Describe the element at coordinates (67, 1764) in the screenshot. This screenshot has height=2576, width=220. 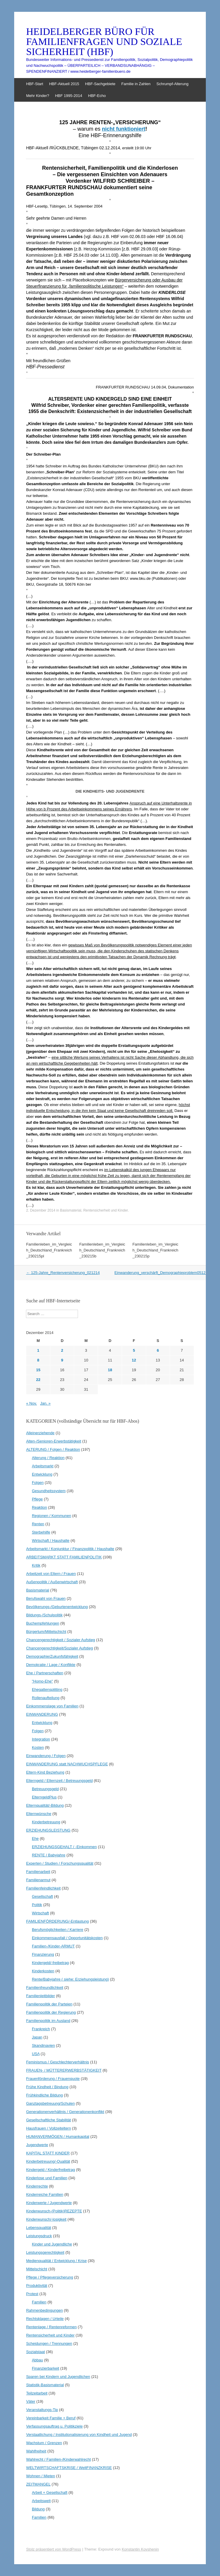
I see `EINWANDERUNG statt NACHWUCHSPFLEGE` at that location.